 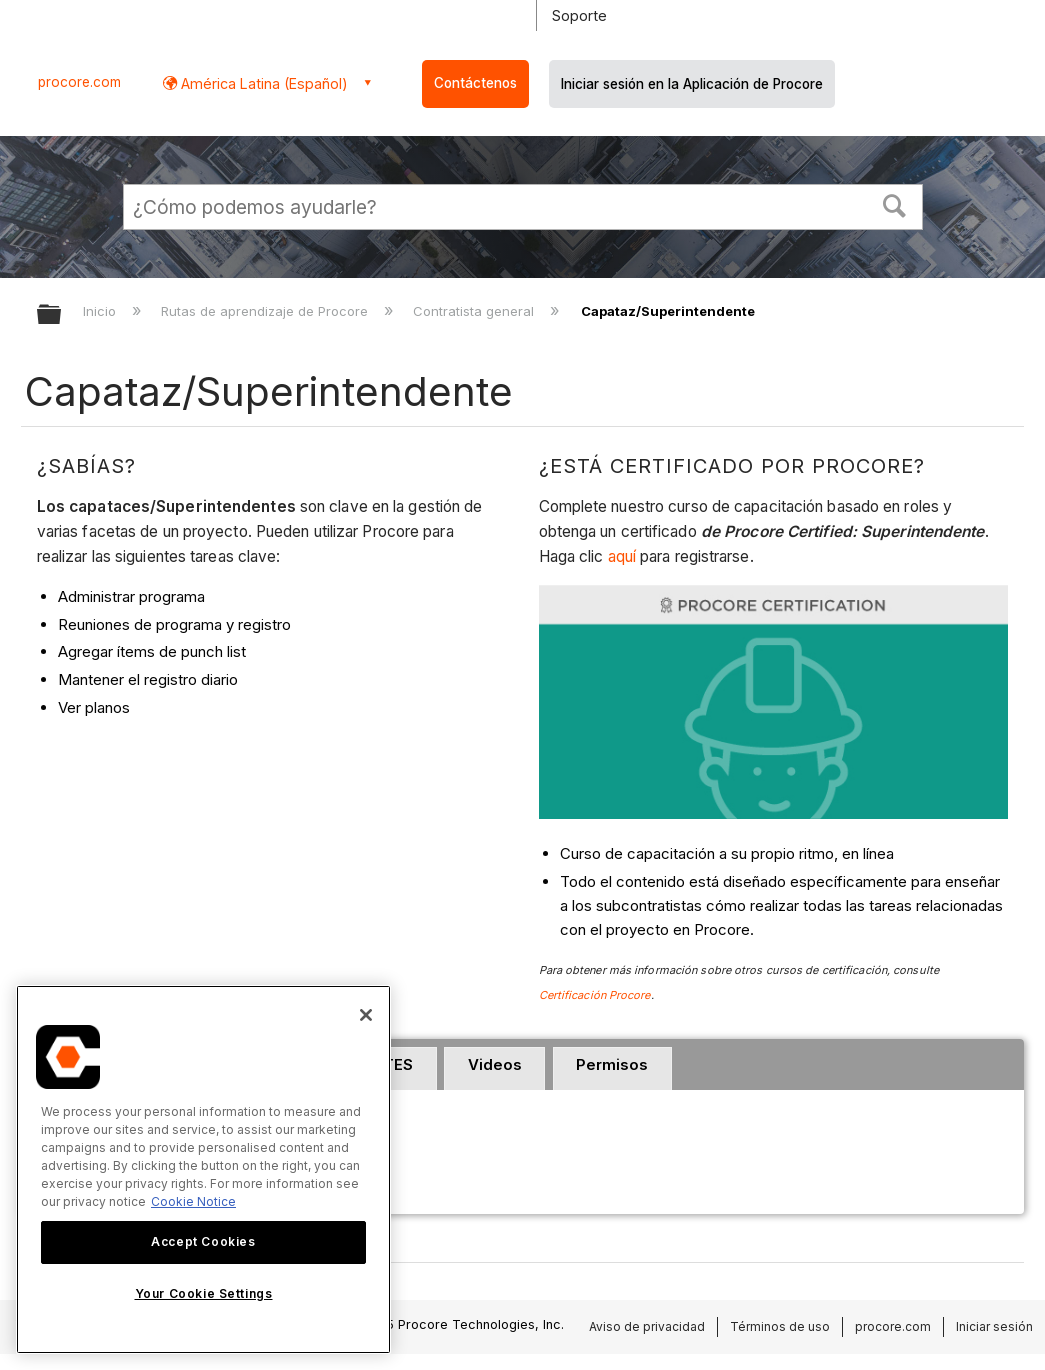 What do you see at coordinates (475, 83) in the screenshot?
I see `Contáctenos` at bounding box center [475, 83].